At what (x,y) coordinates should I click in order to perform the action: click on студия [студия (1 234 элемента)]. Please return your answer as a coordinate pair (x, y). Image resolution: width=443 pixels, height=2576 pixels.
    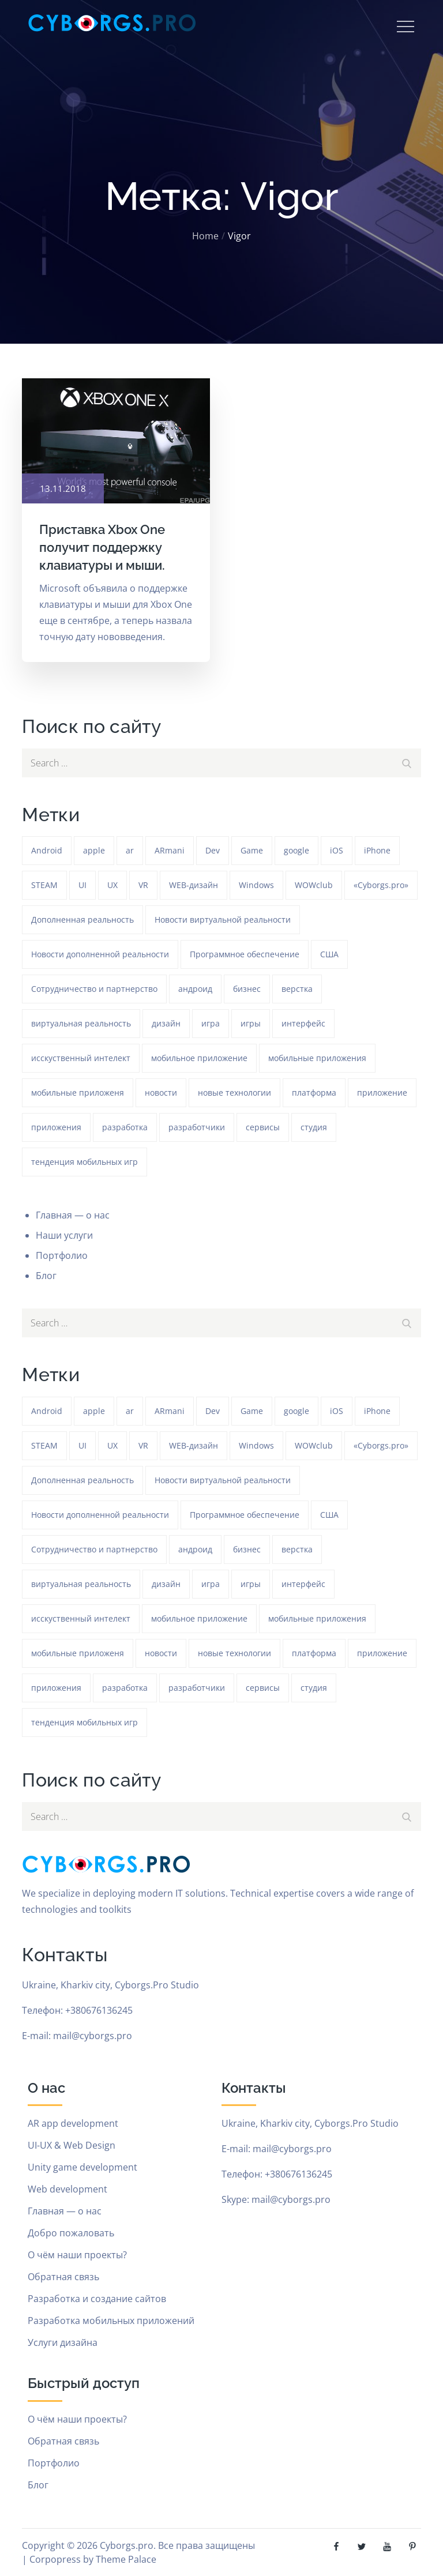
    Looking at the image, I should click on (314, 1127).